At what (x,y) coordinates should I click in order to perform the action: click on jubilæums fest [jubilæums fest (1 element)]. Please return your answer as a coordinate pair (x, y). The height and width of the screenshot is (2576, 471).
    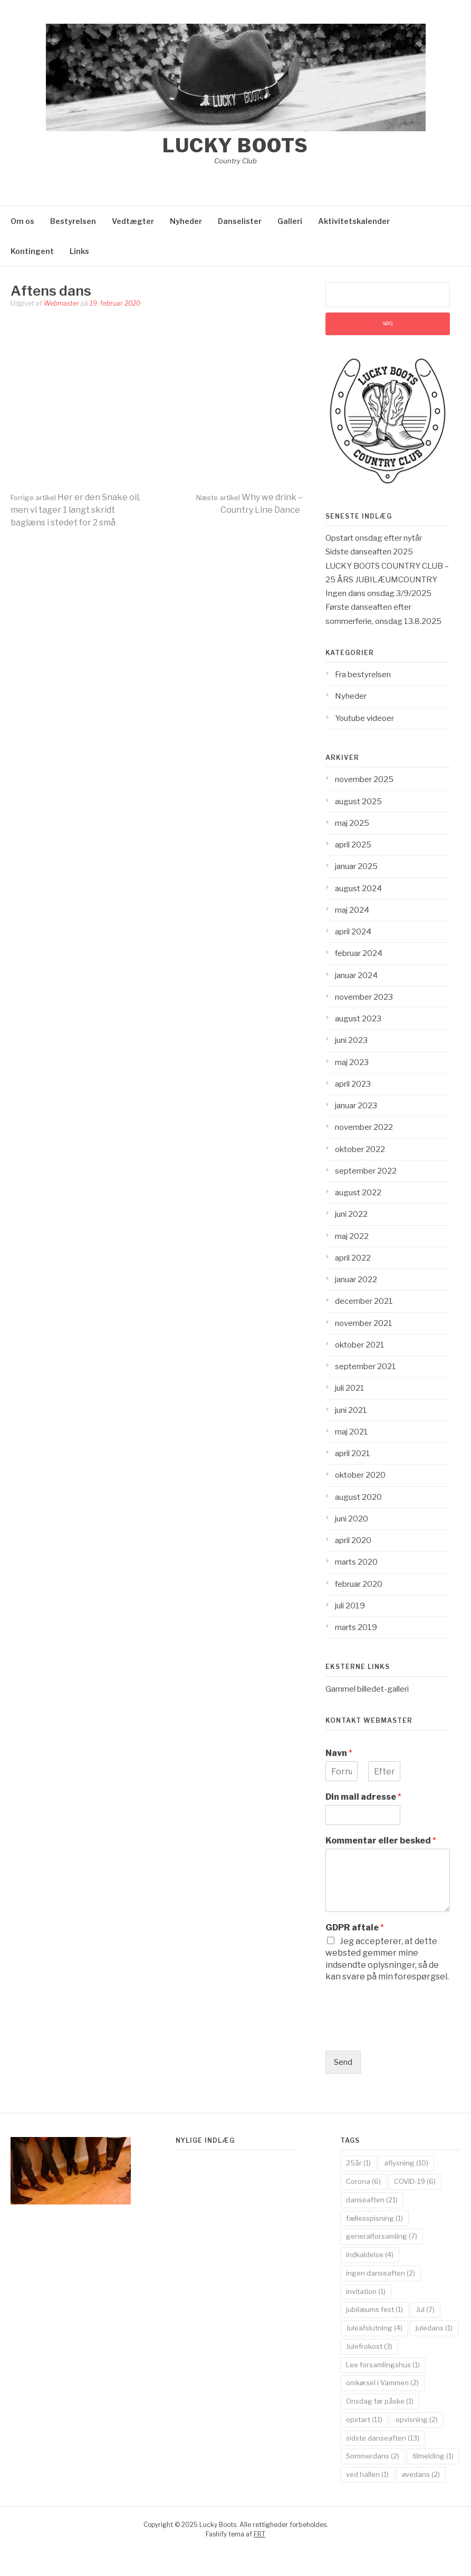
    Looking at the image, I should click on (374, 2309).